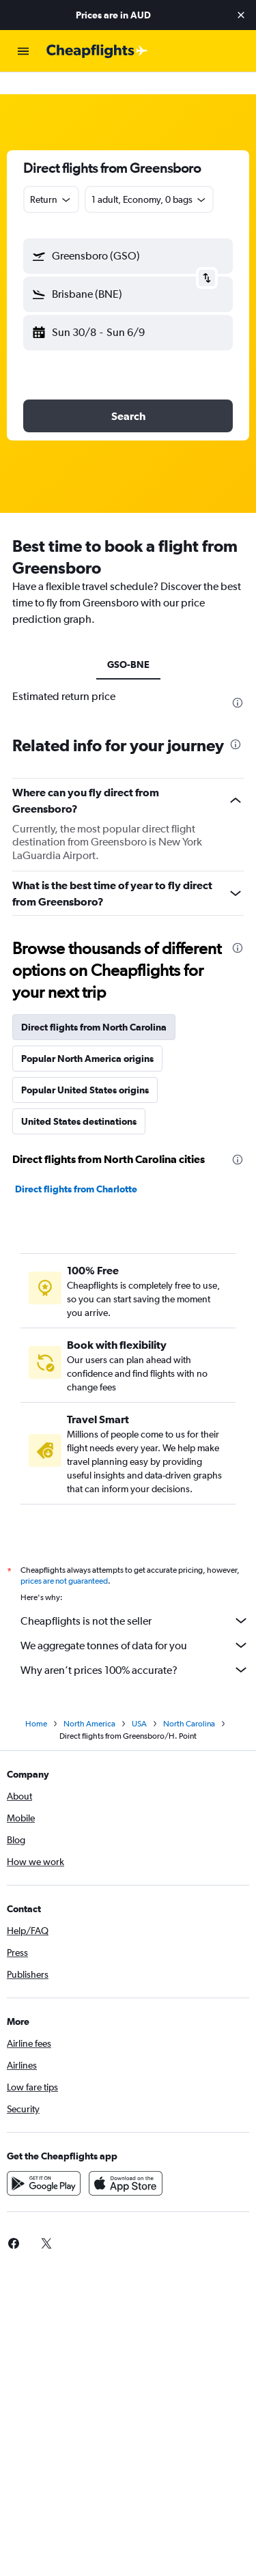  I want to click on Direct flights from Charlotte, so click(76, 1167).